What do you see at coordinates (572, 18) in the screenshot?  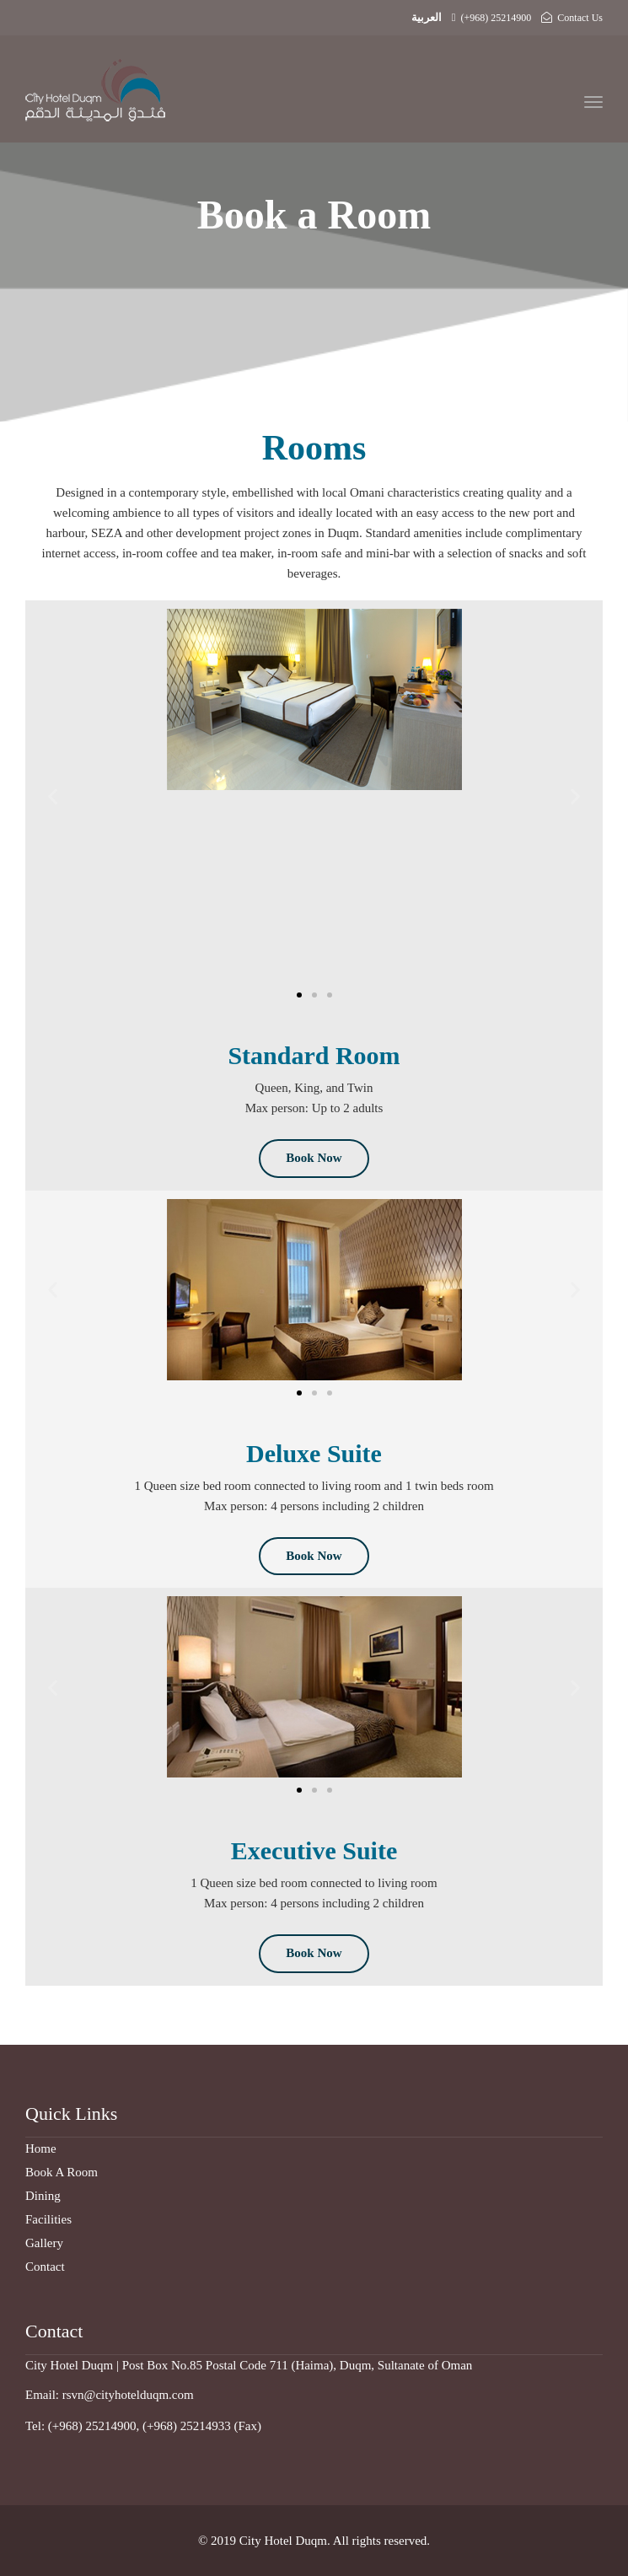 I see `Contact Us` at bounding box center [572, 18].